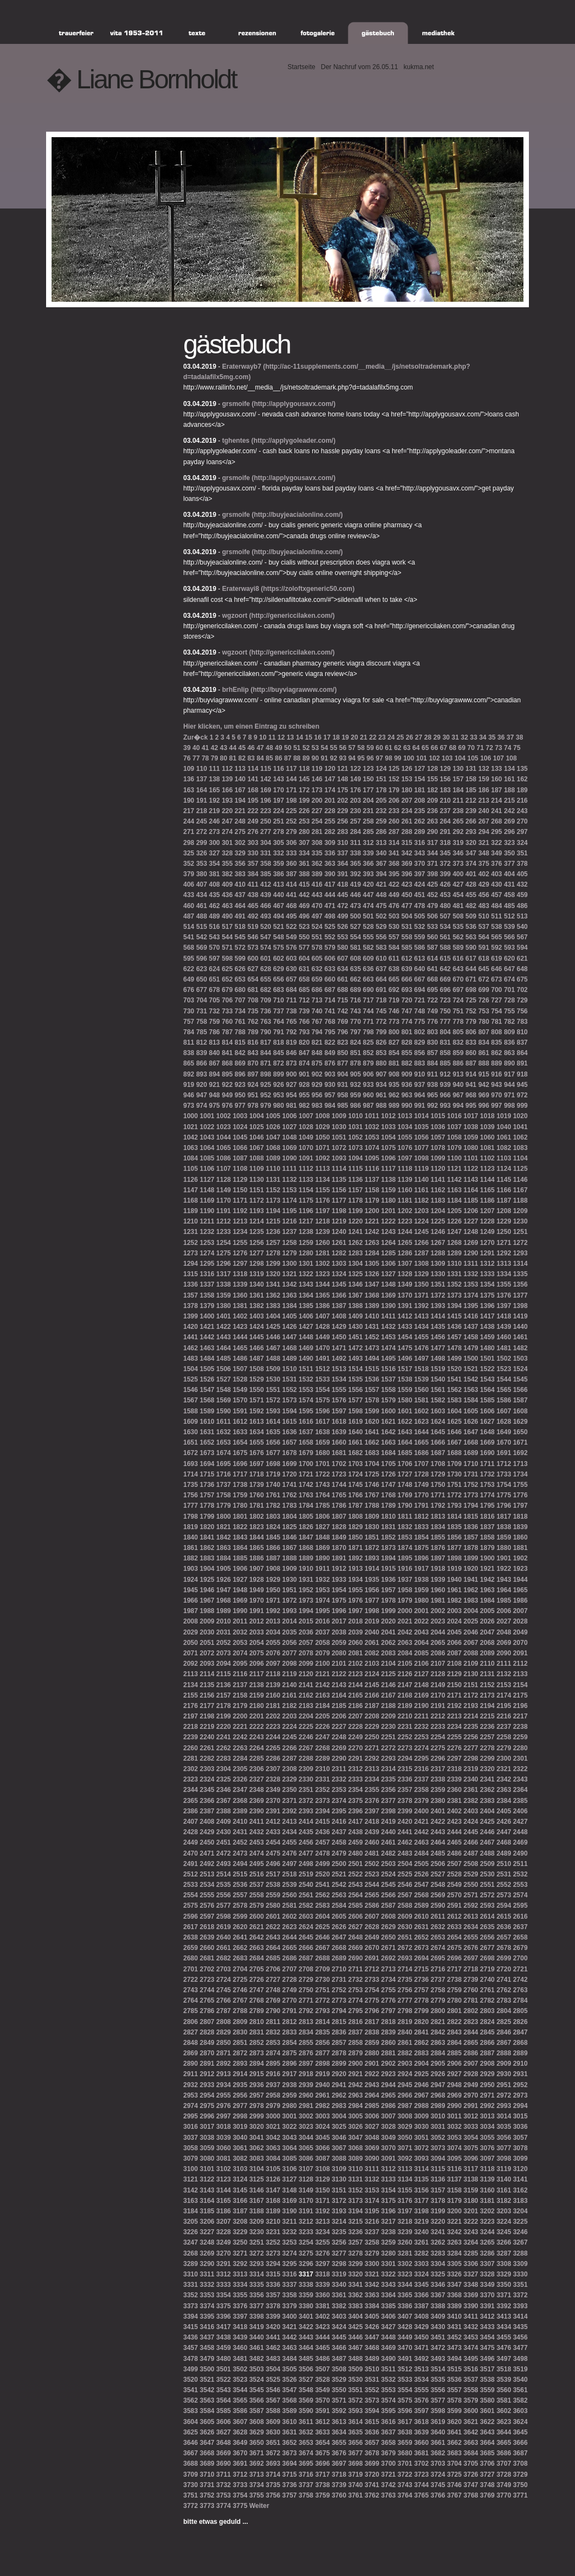 The height and width of the screenshot is (2576, 575). What do you see at coordinates (273, 2316) in the screenshot?
I see `3399` at bounding box center [273, 2316].